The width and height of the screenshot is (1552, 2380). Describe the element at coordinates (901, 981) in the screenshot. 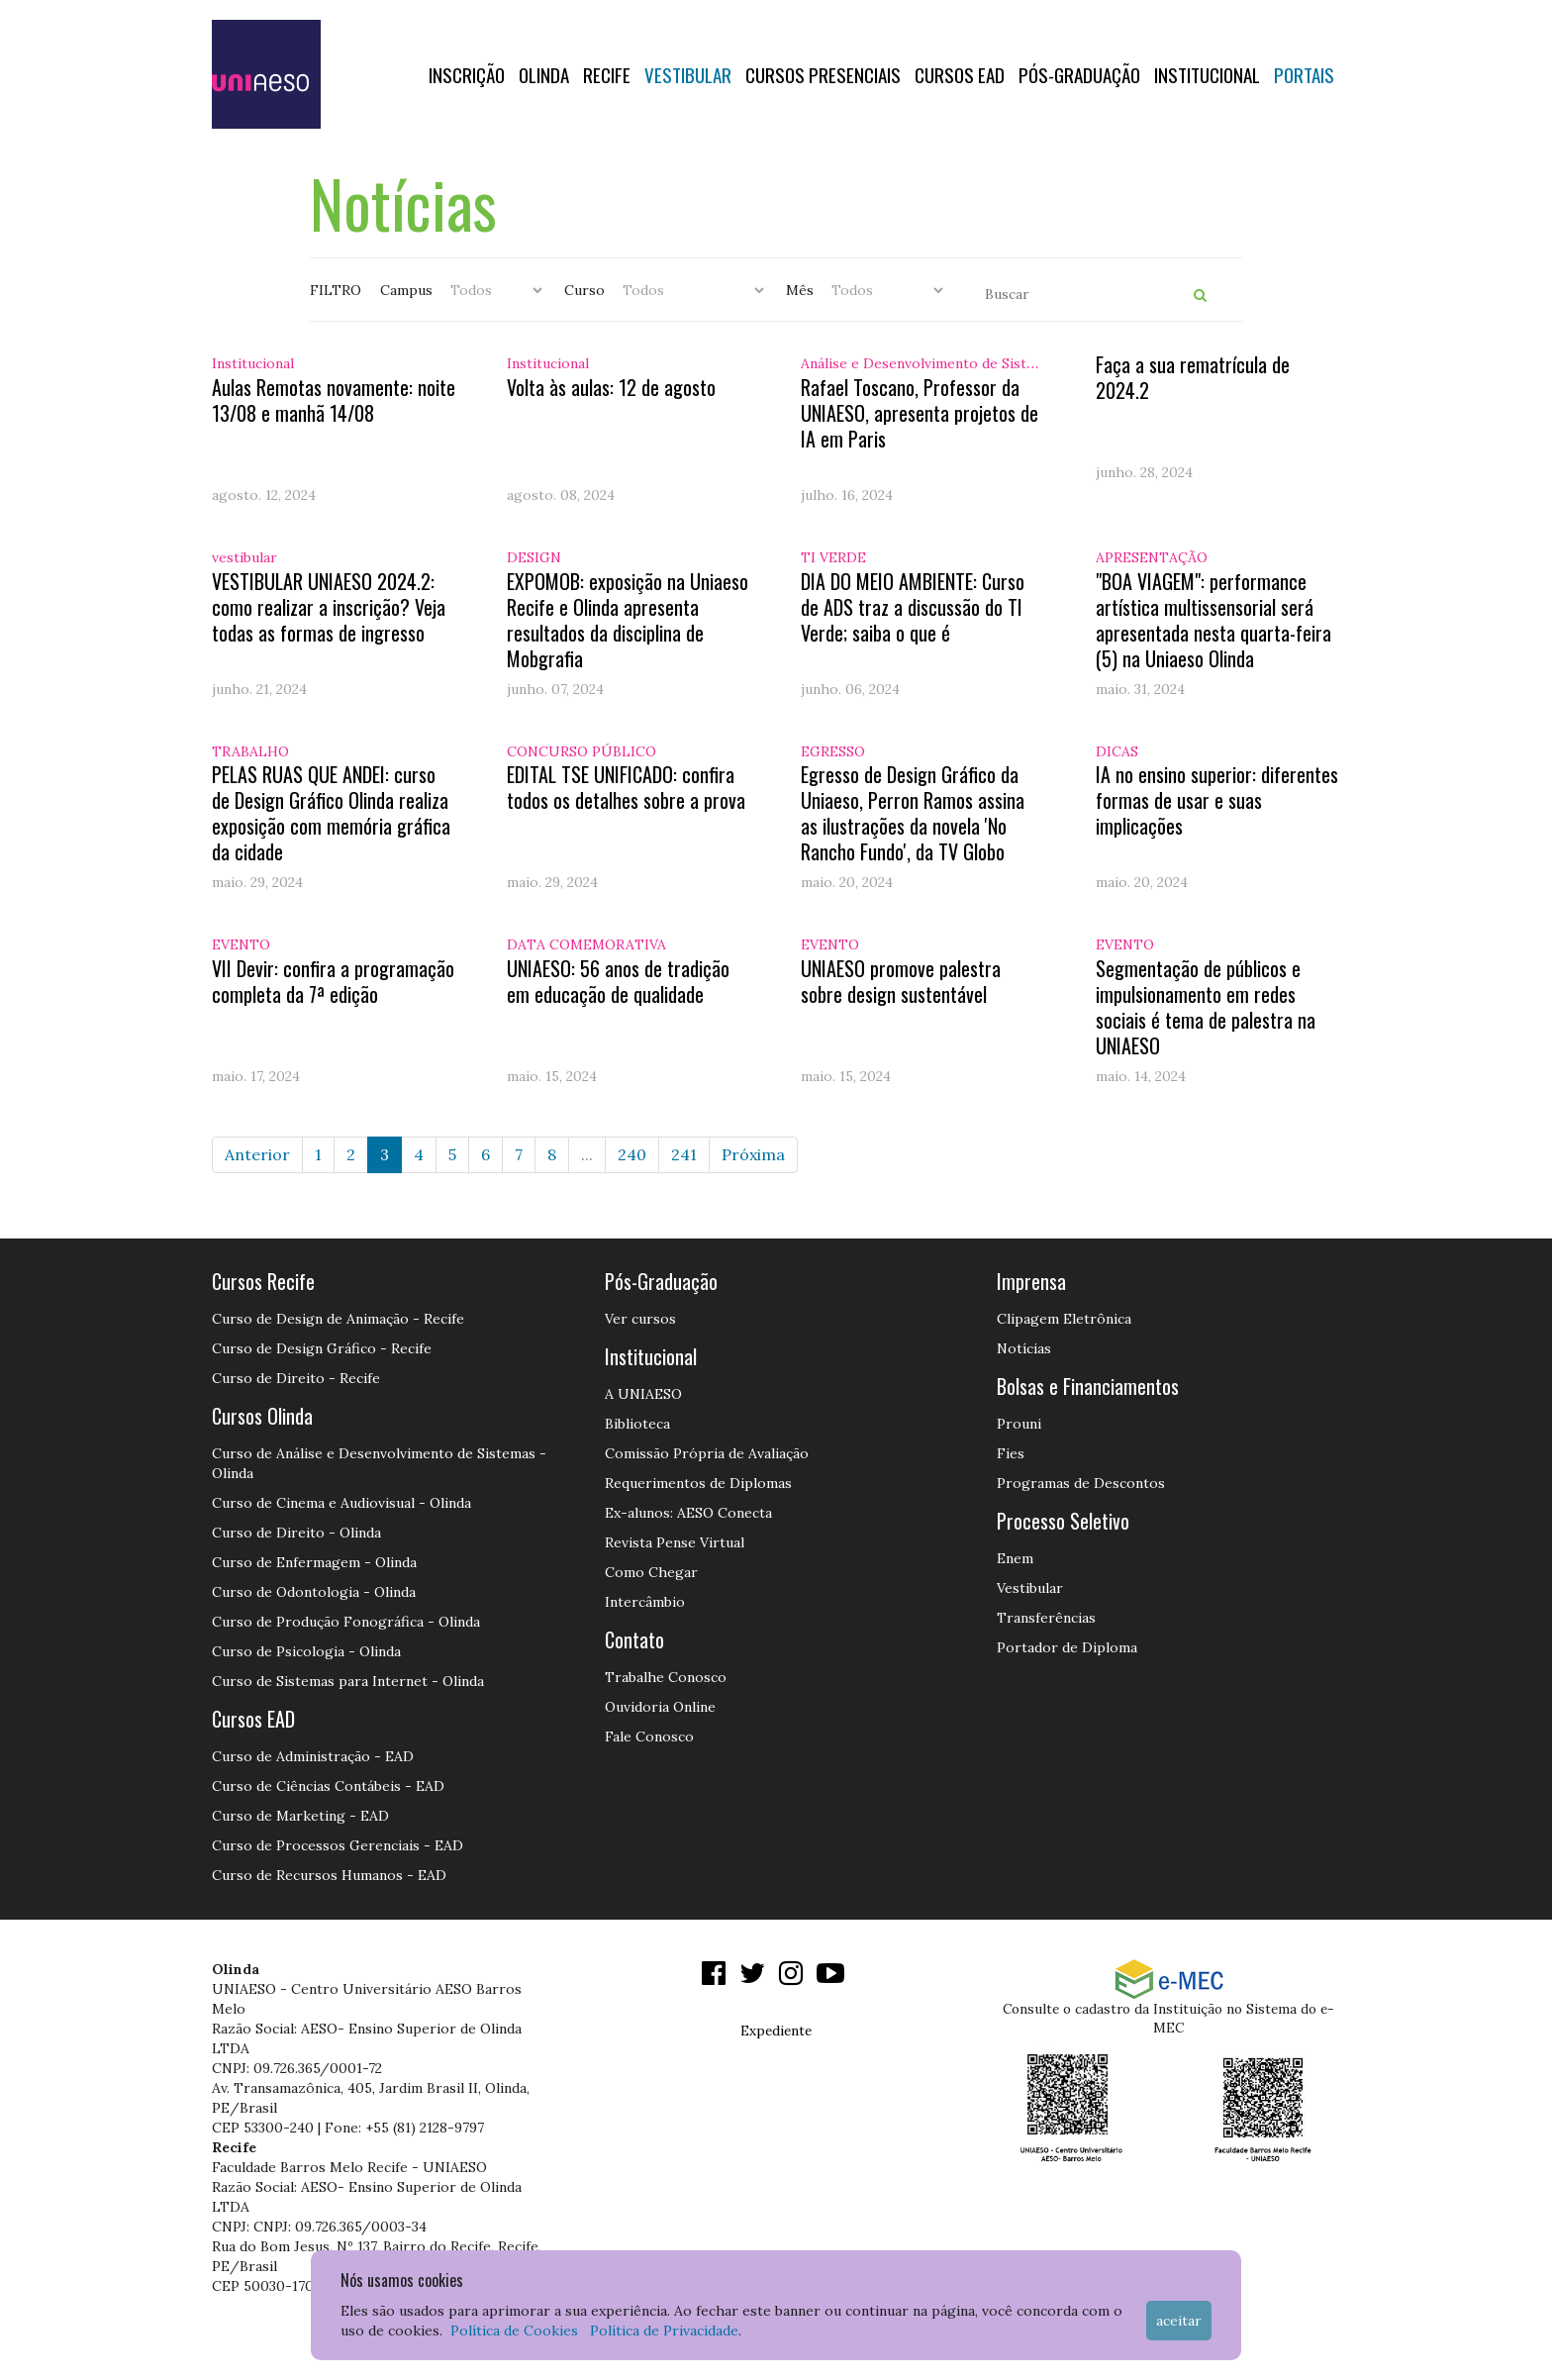

I see `UNIAESO promove palestra sobre design sustentável` at that location.